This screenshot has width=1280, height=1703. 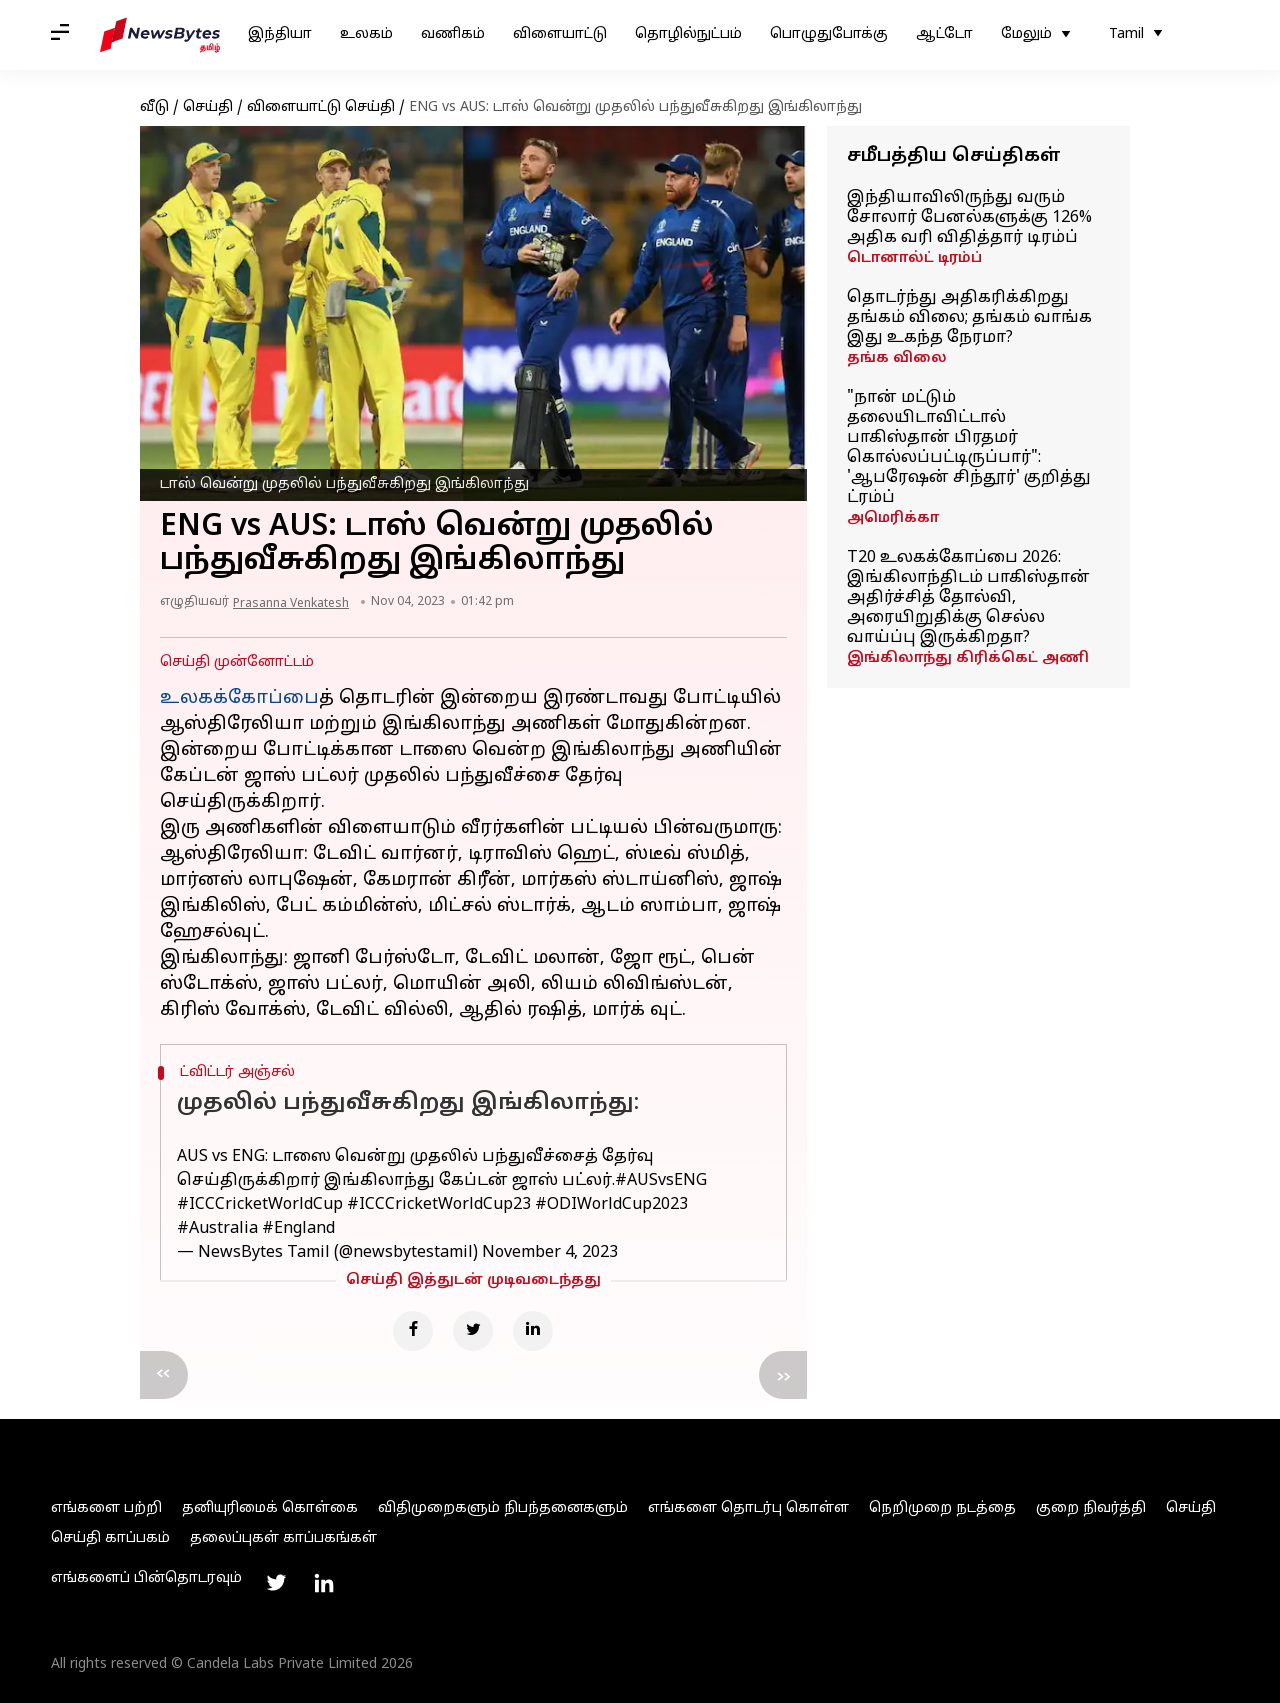 What do you see at coordinates (748, 1508) in the screenshot?
I see `எங்களை தொடர்பு கொள்ள` at bounding box center [748, 1508].